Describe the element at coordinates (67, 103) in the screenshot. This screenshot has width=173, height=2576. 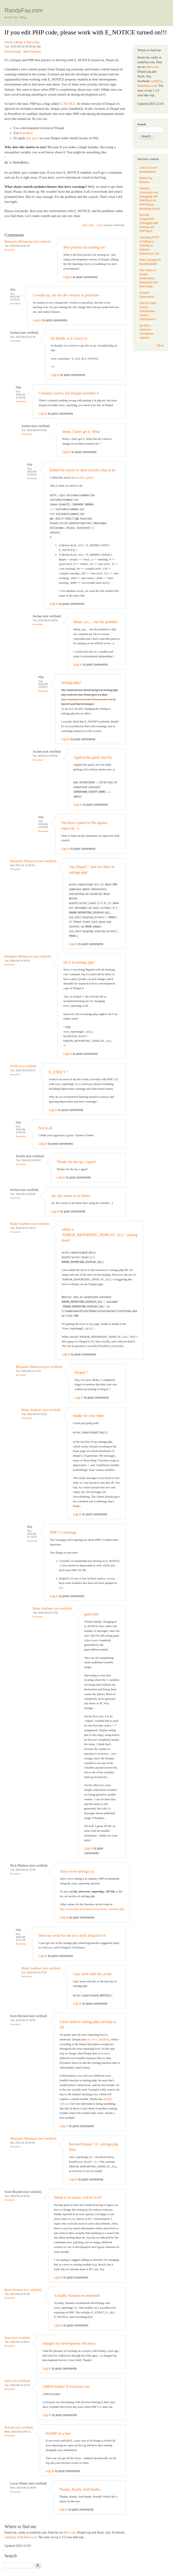
I see `E_NOTICE` at that location.